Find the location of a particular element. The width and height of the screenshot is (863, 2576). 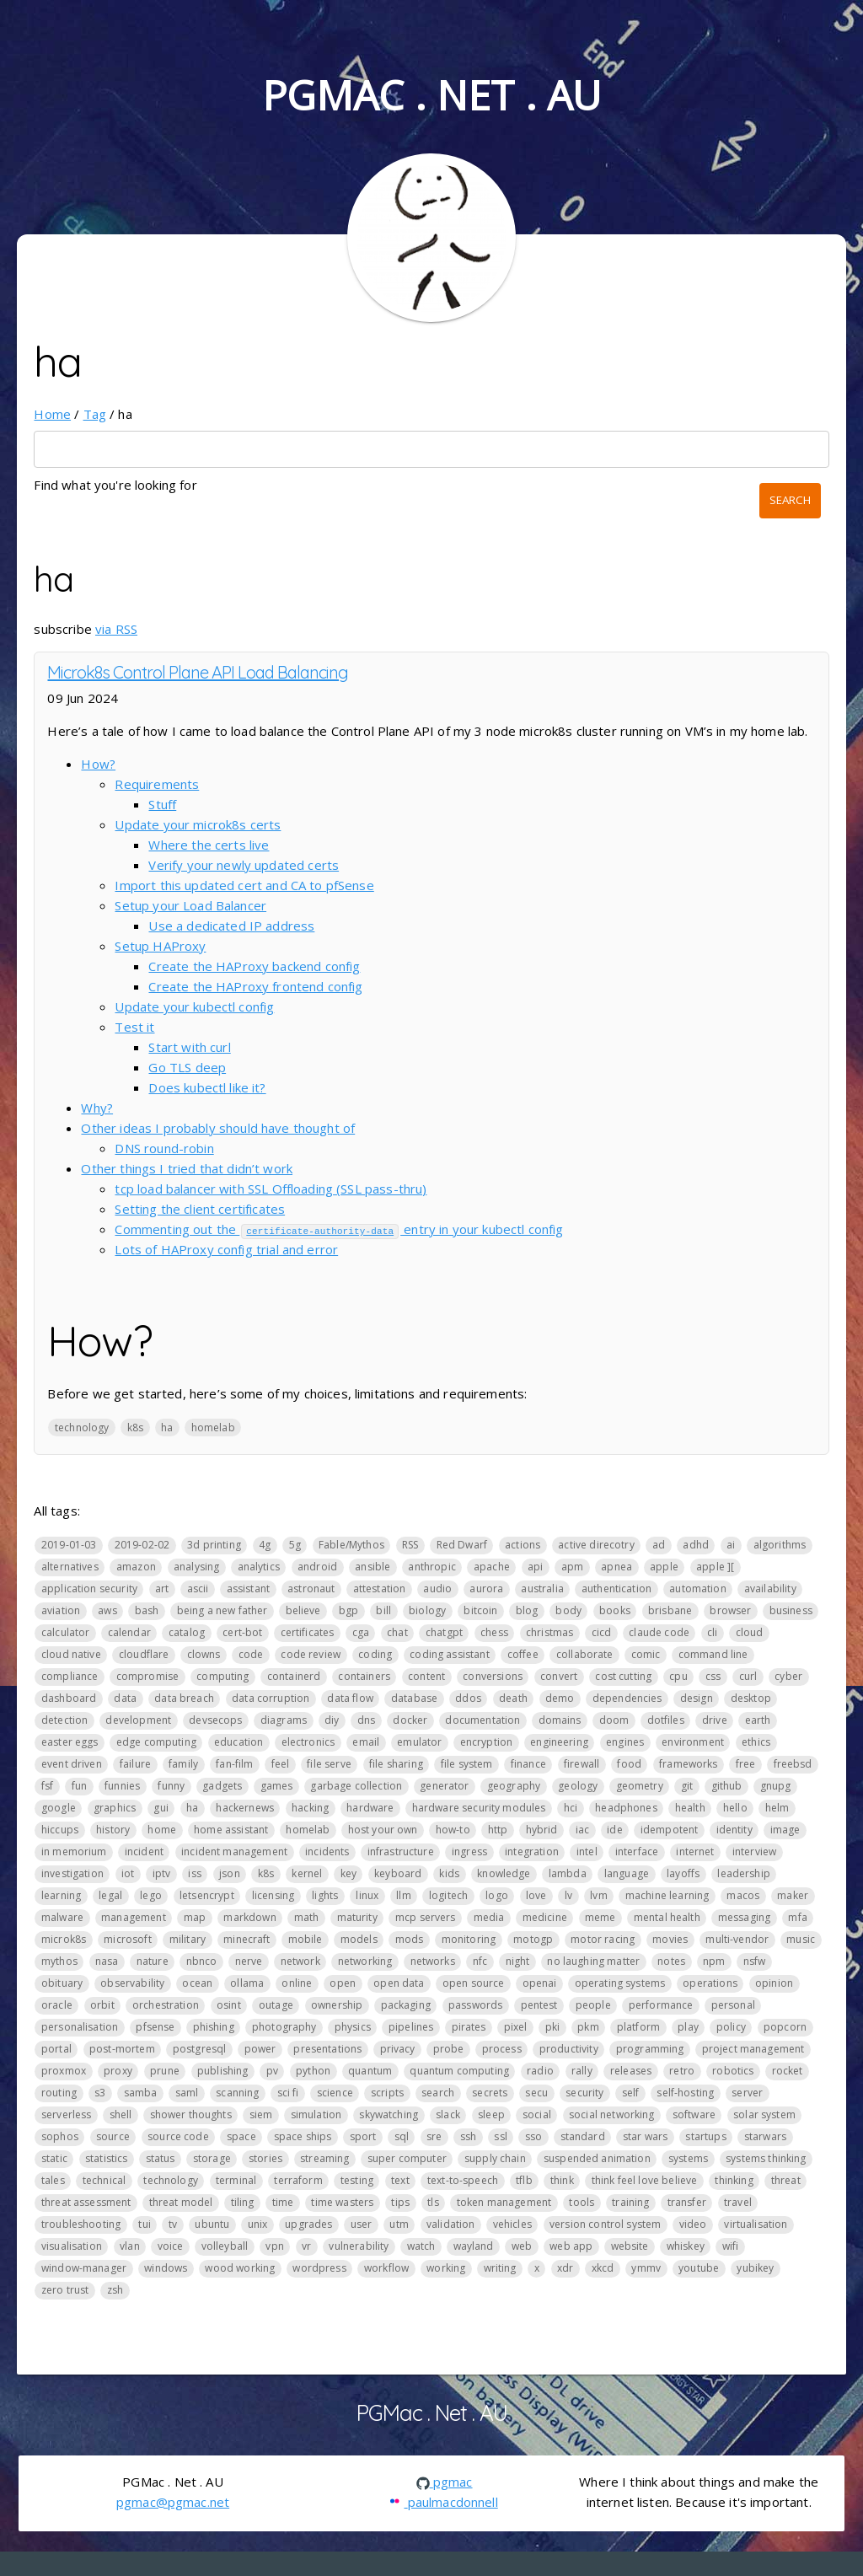

in memorium is located at coordinates (74, 1851).